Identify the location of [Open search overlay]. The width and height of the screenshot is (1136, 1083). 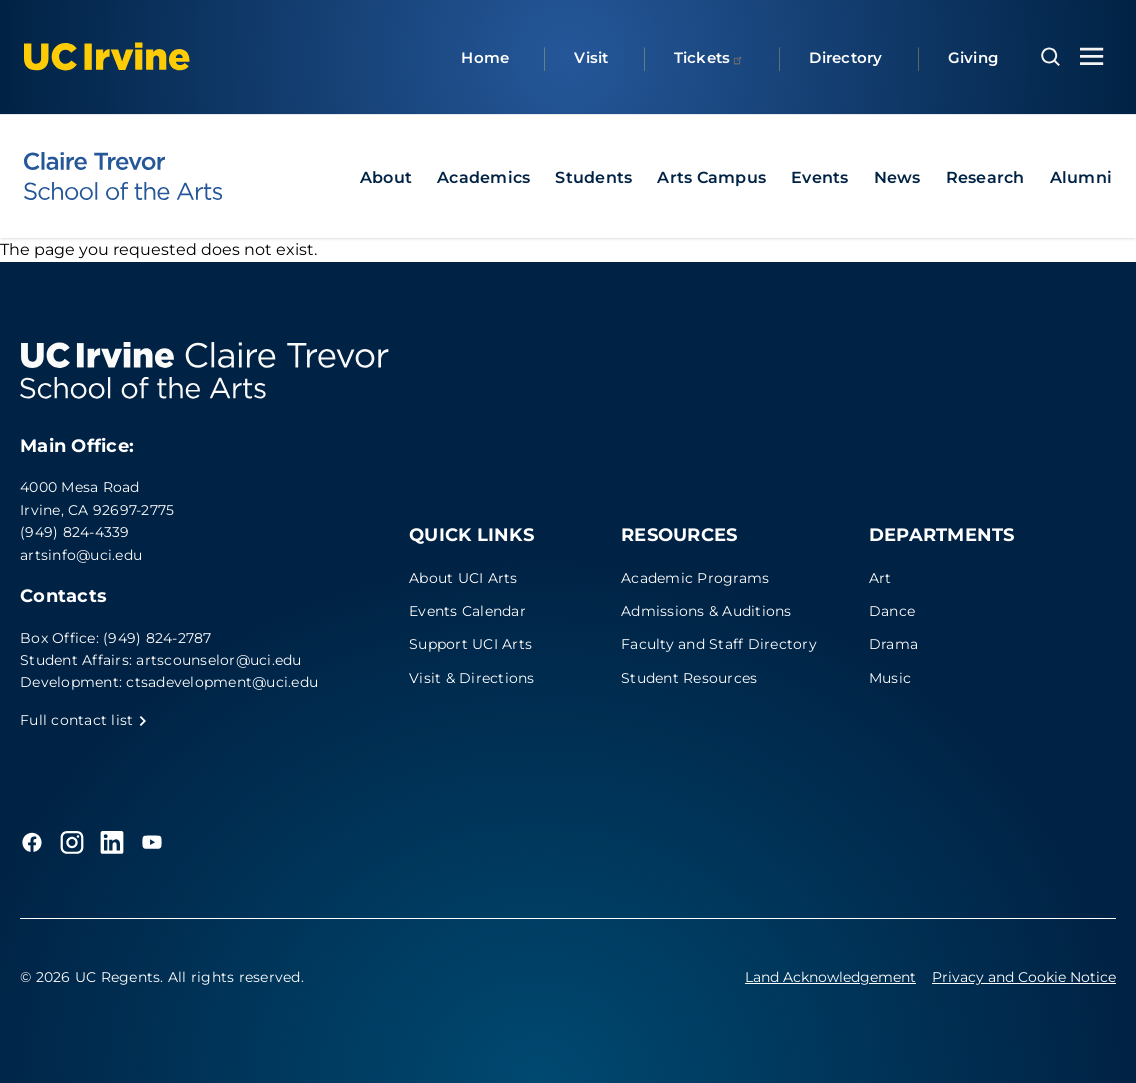
(1050, 57).